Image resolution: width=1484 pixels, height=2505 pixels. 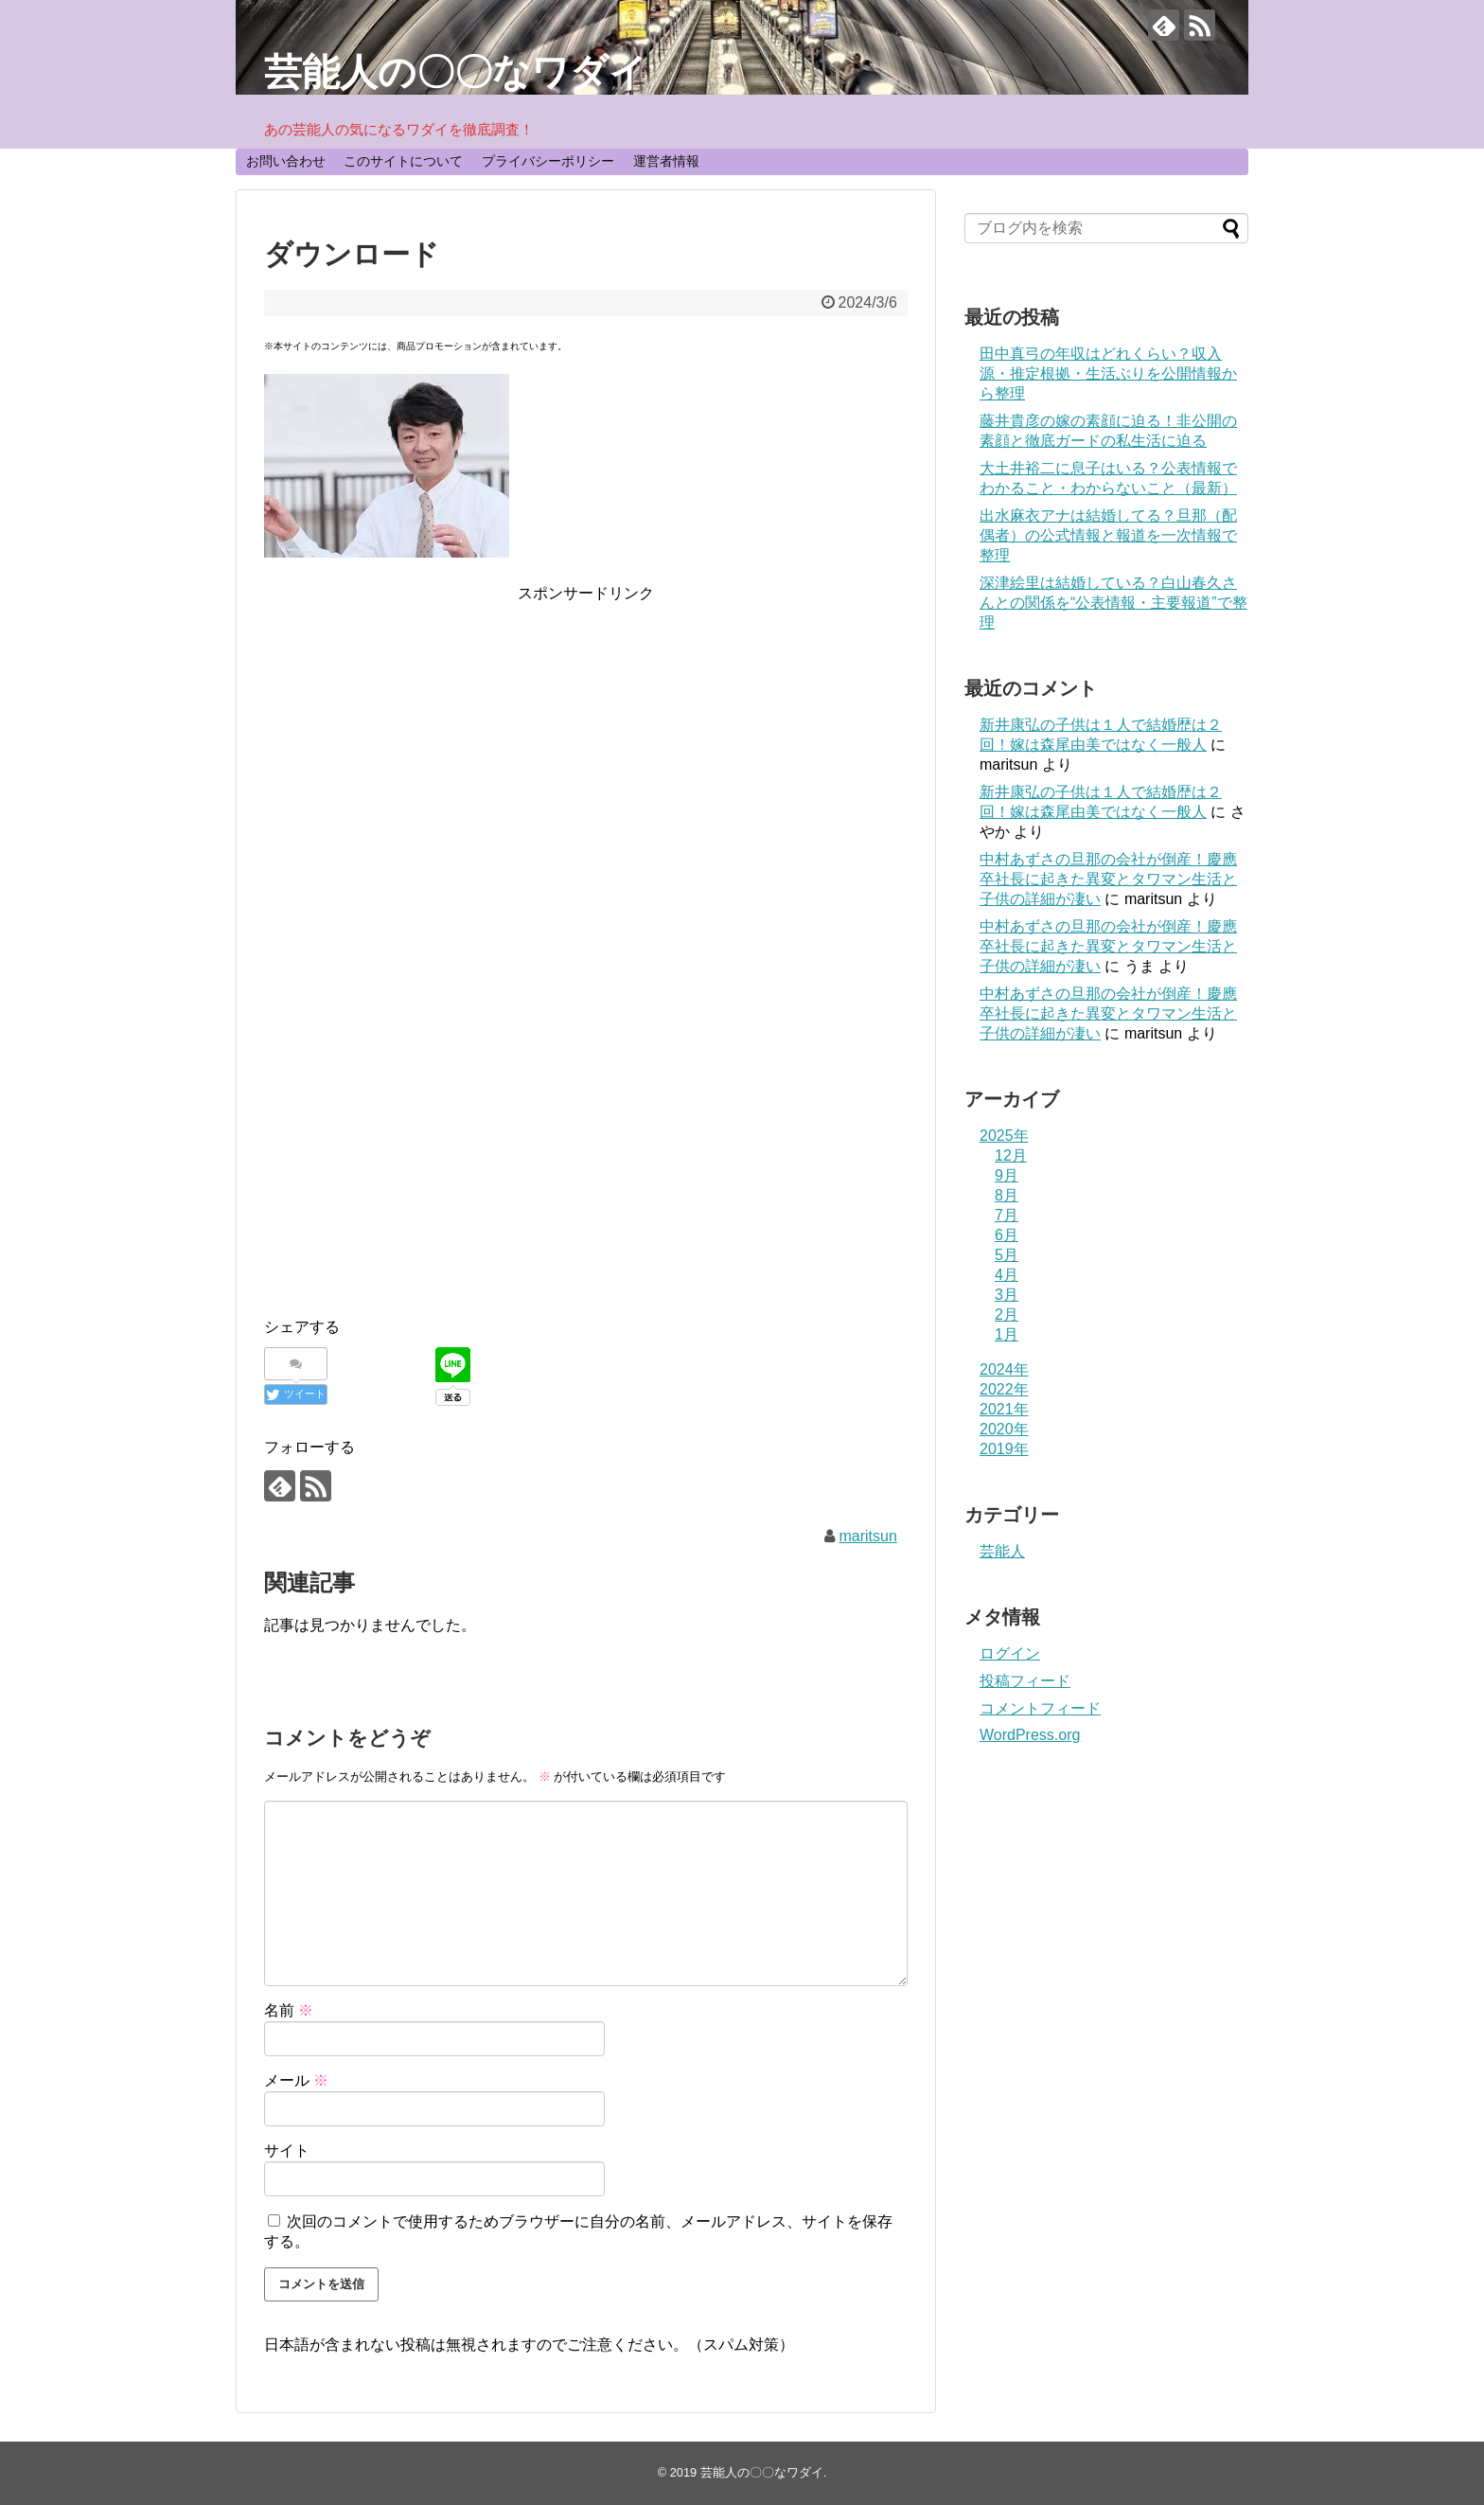 I want to click on サイト, so click(x=286, y=2150).